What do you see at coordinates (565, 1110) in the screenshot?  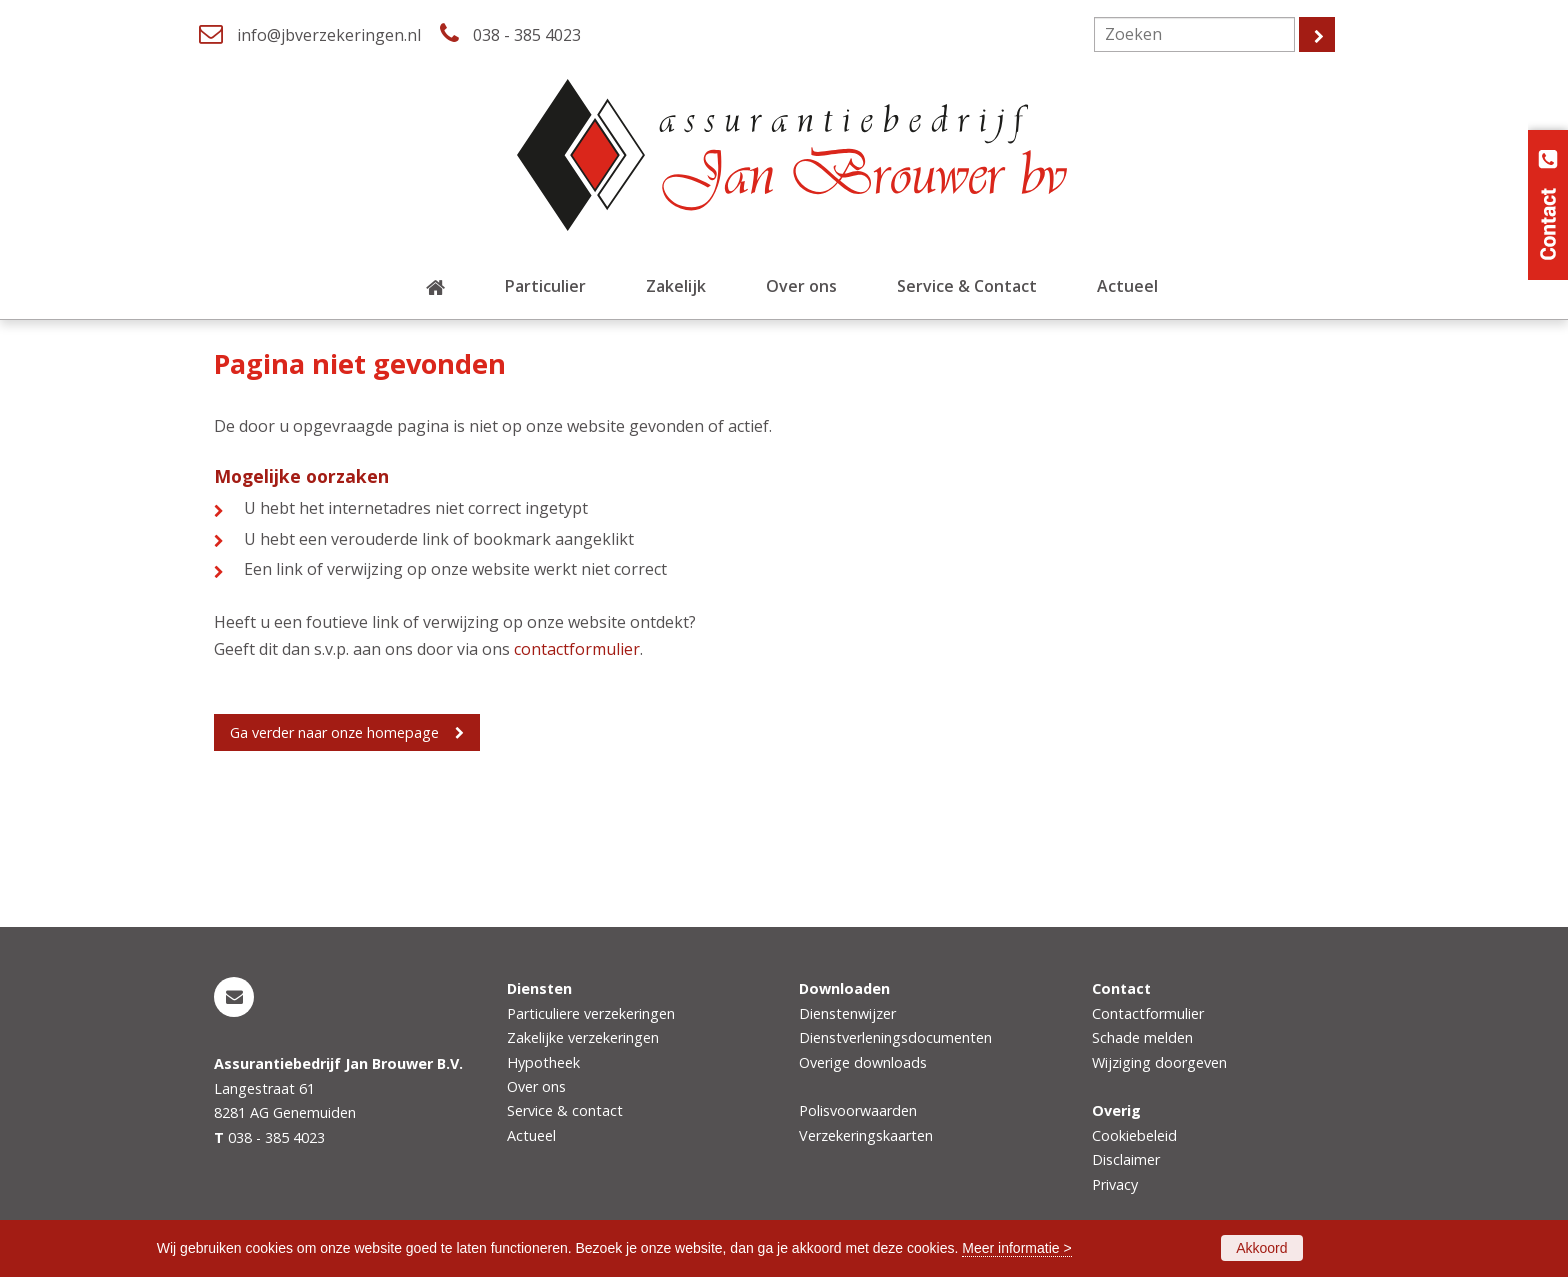 I see `Service & contact` at bounding box center [565, 1110].